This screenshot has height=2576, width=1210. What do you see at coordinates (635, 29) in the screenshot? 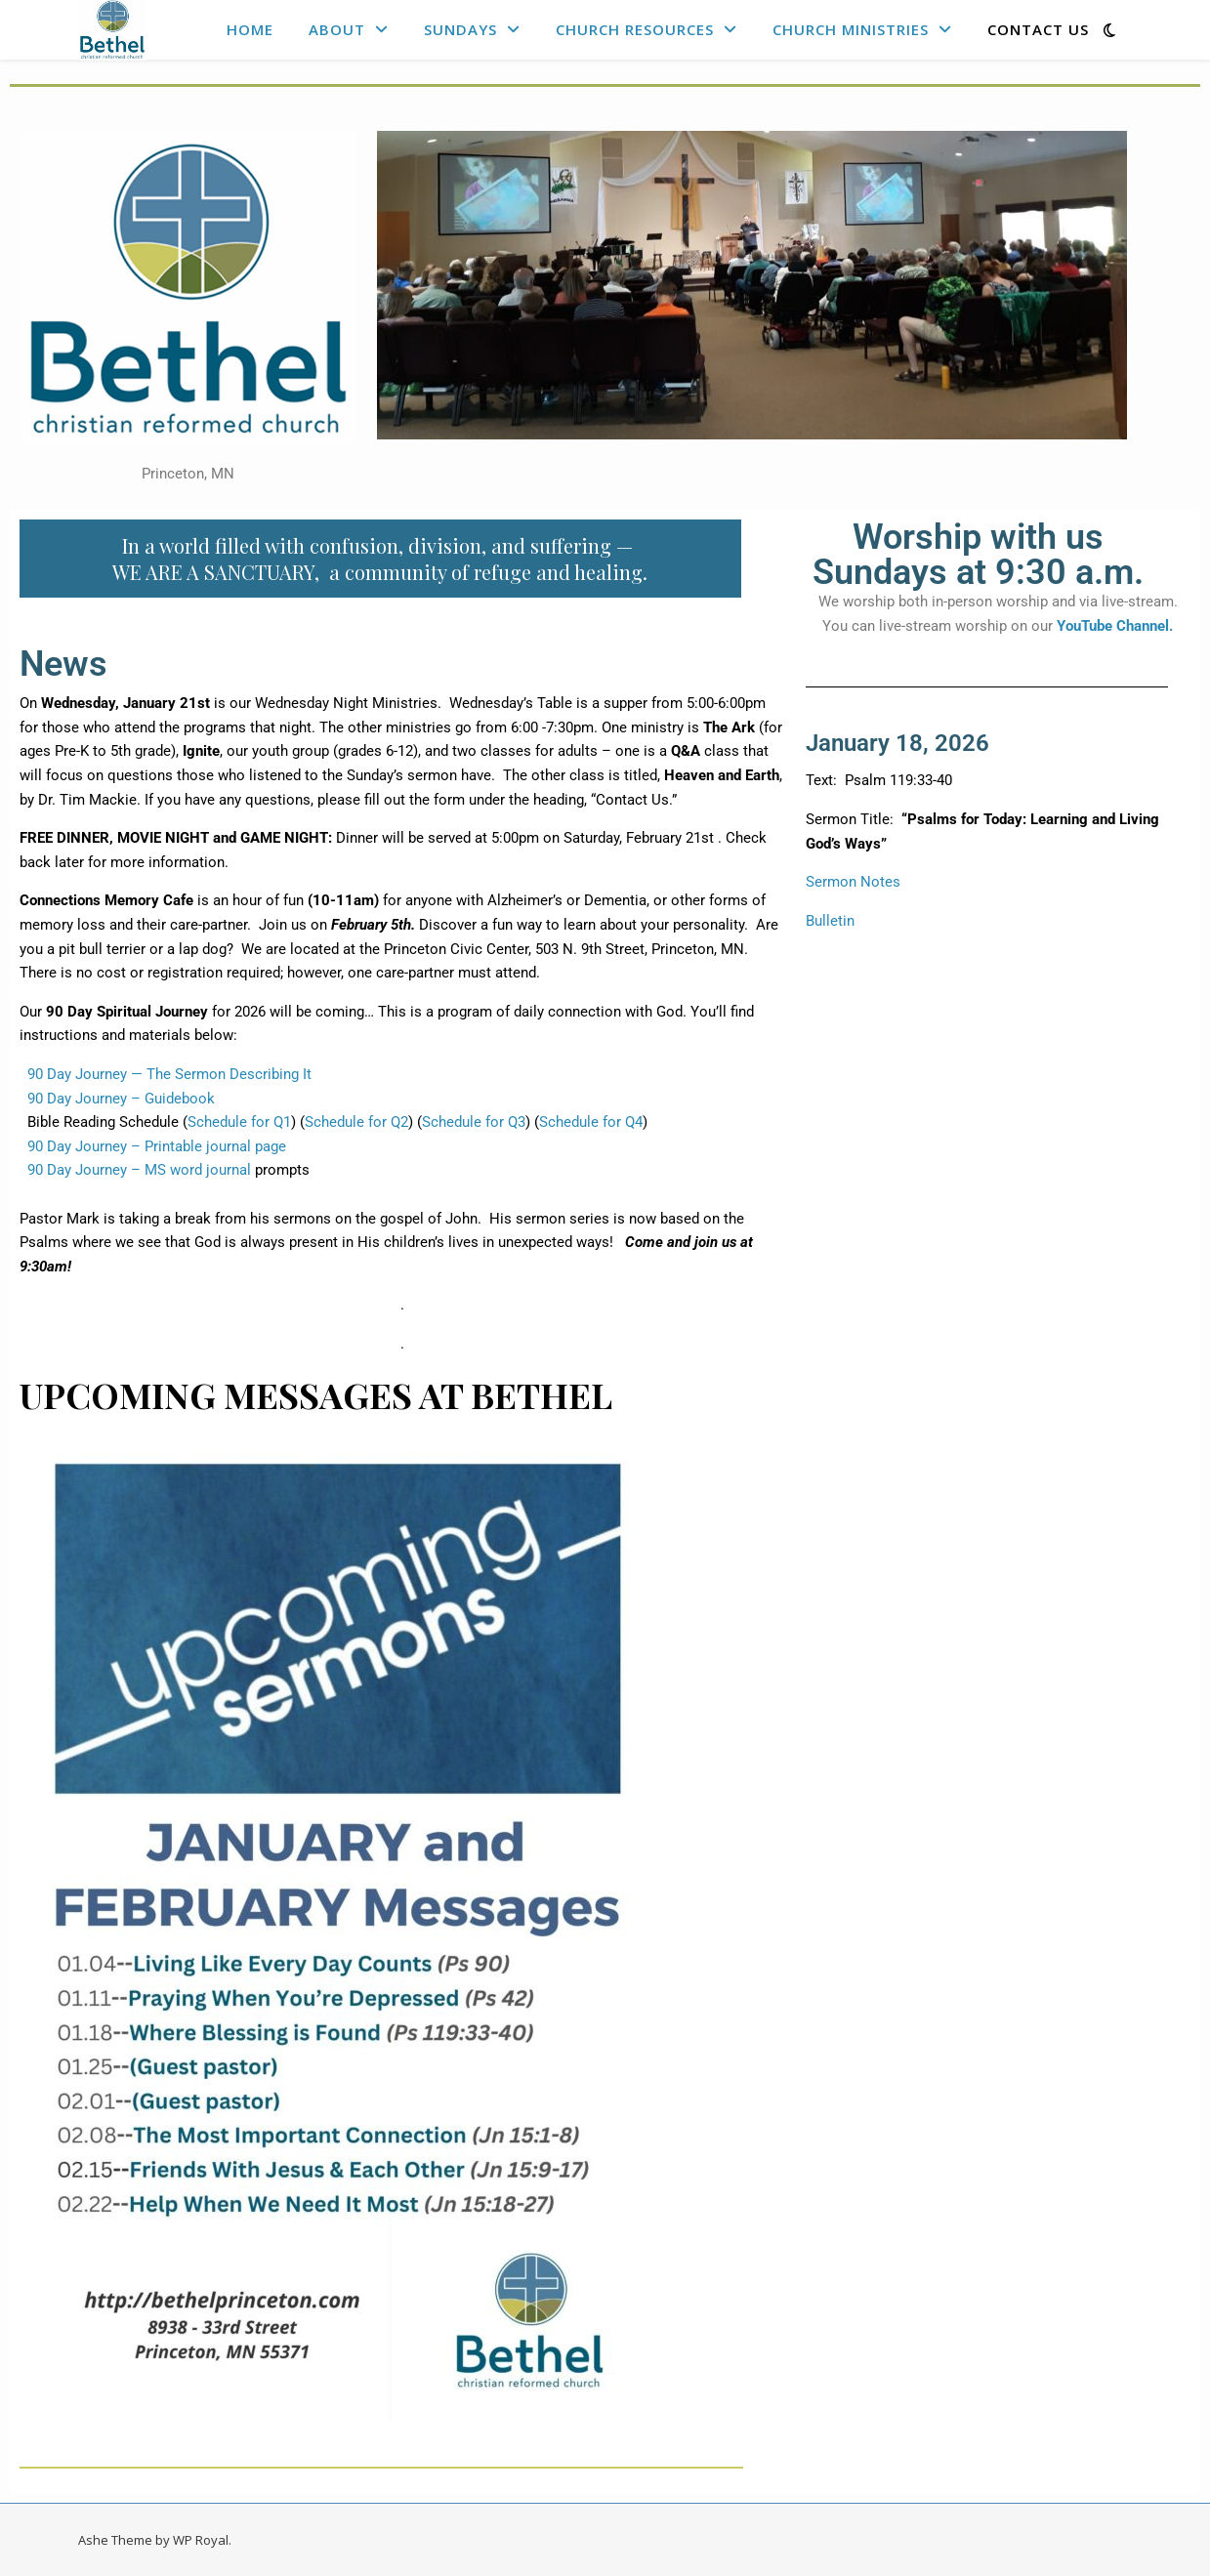
I see `Church Resources` at bounding box center [635, 29].